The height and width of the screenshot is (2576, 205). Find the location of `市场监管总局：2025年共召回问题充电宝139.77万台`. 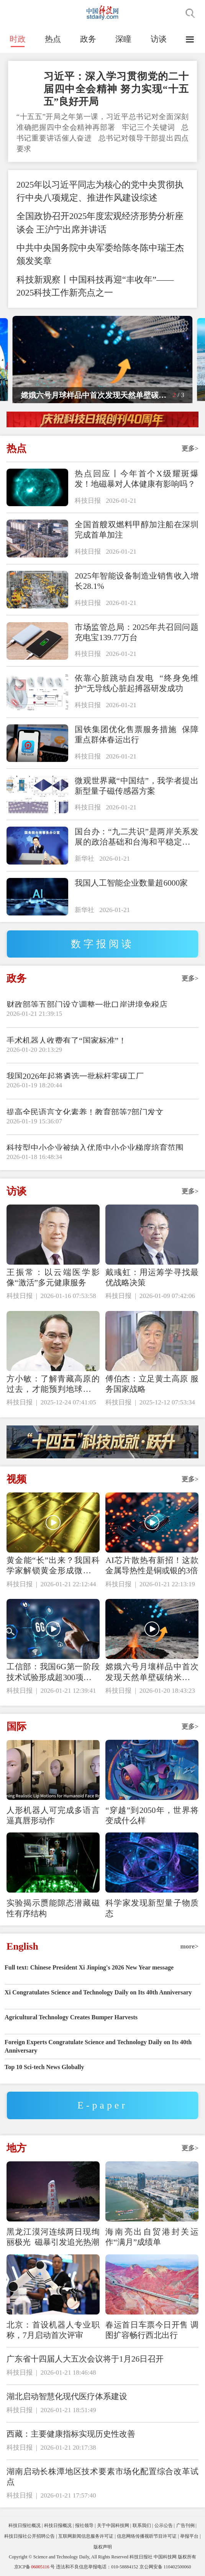

市场监管总局：2025年共召回问题充电宝139.77万台 is located at coordinates (136, 632).